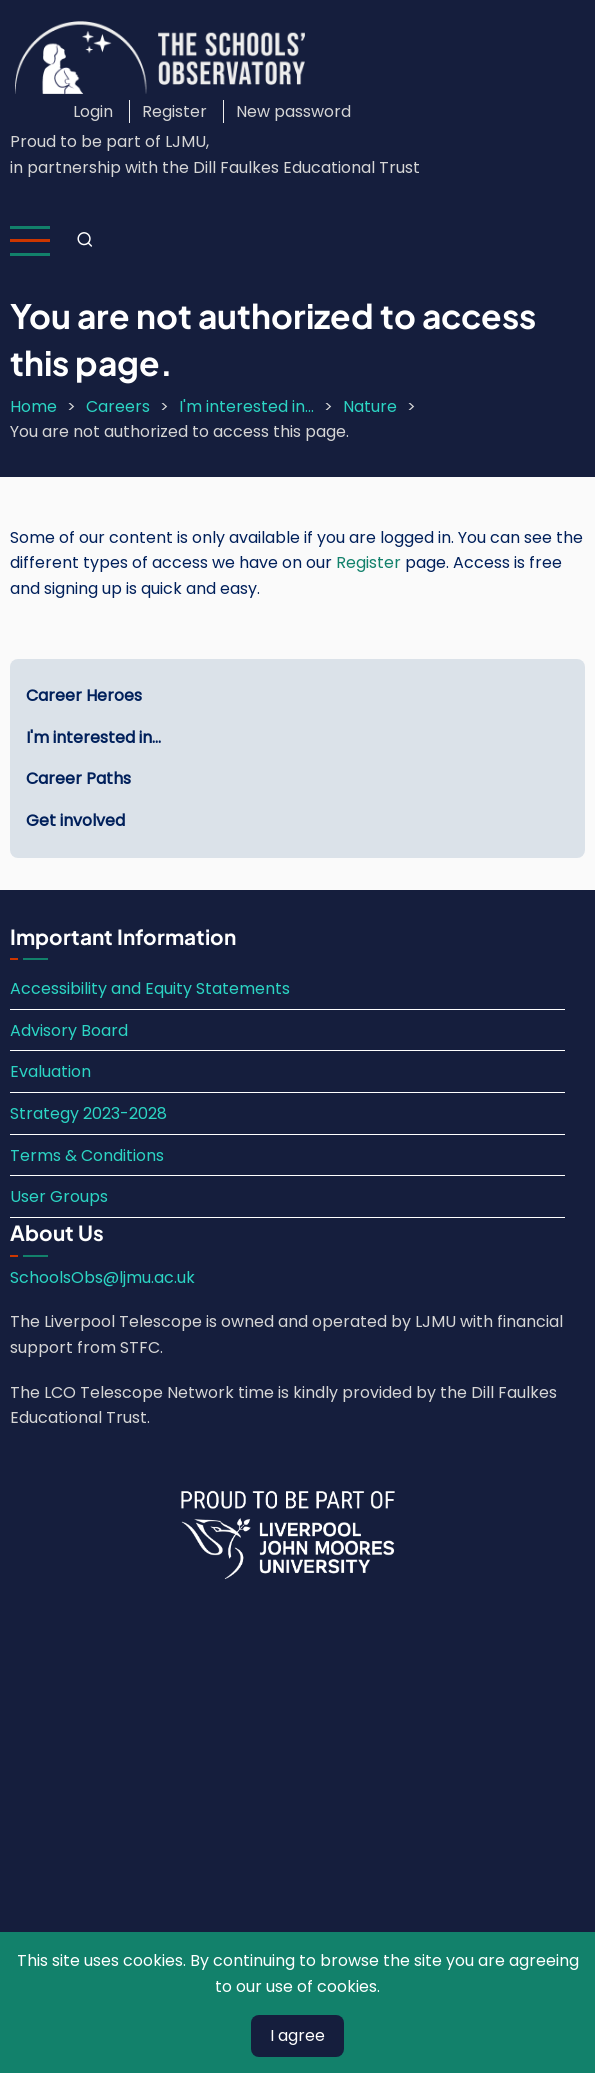 This screenshot has width=595, height=2073. Describe the element at coordinates (33, 406) in the screenshot. I see `Home` at that location.